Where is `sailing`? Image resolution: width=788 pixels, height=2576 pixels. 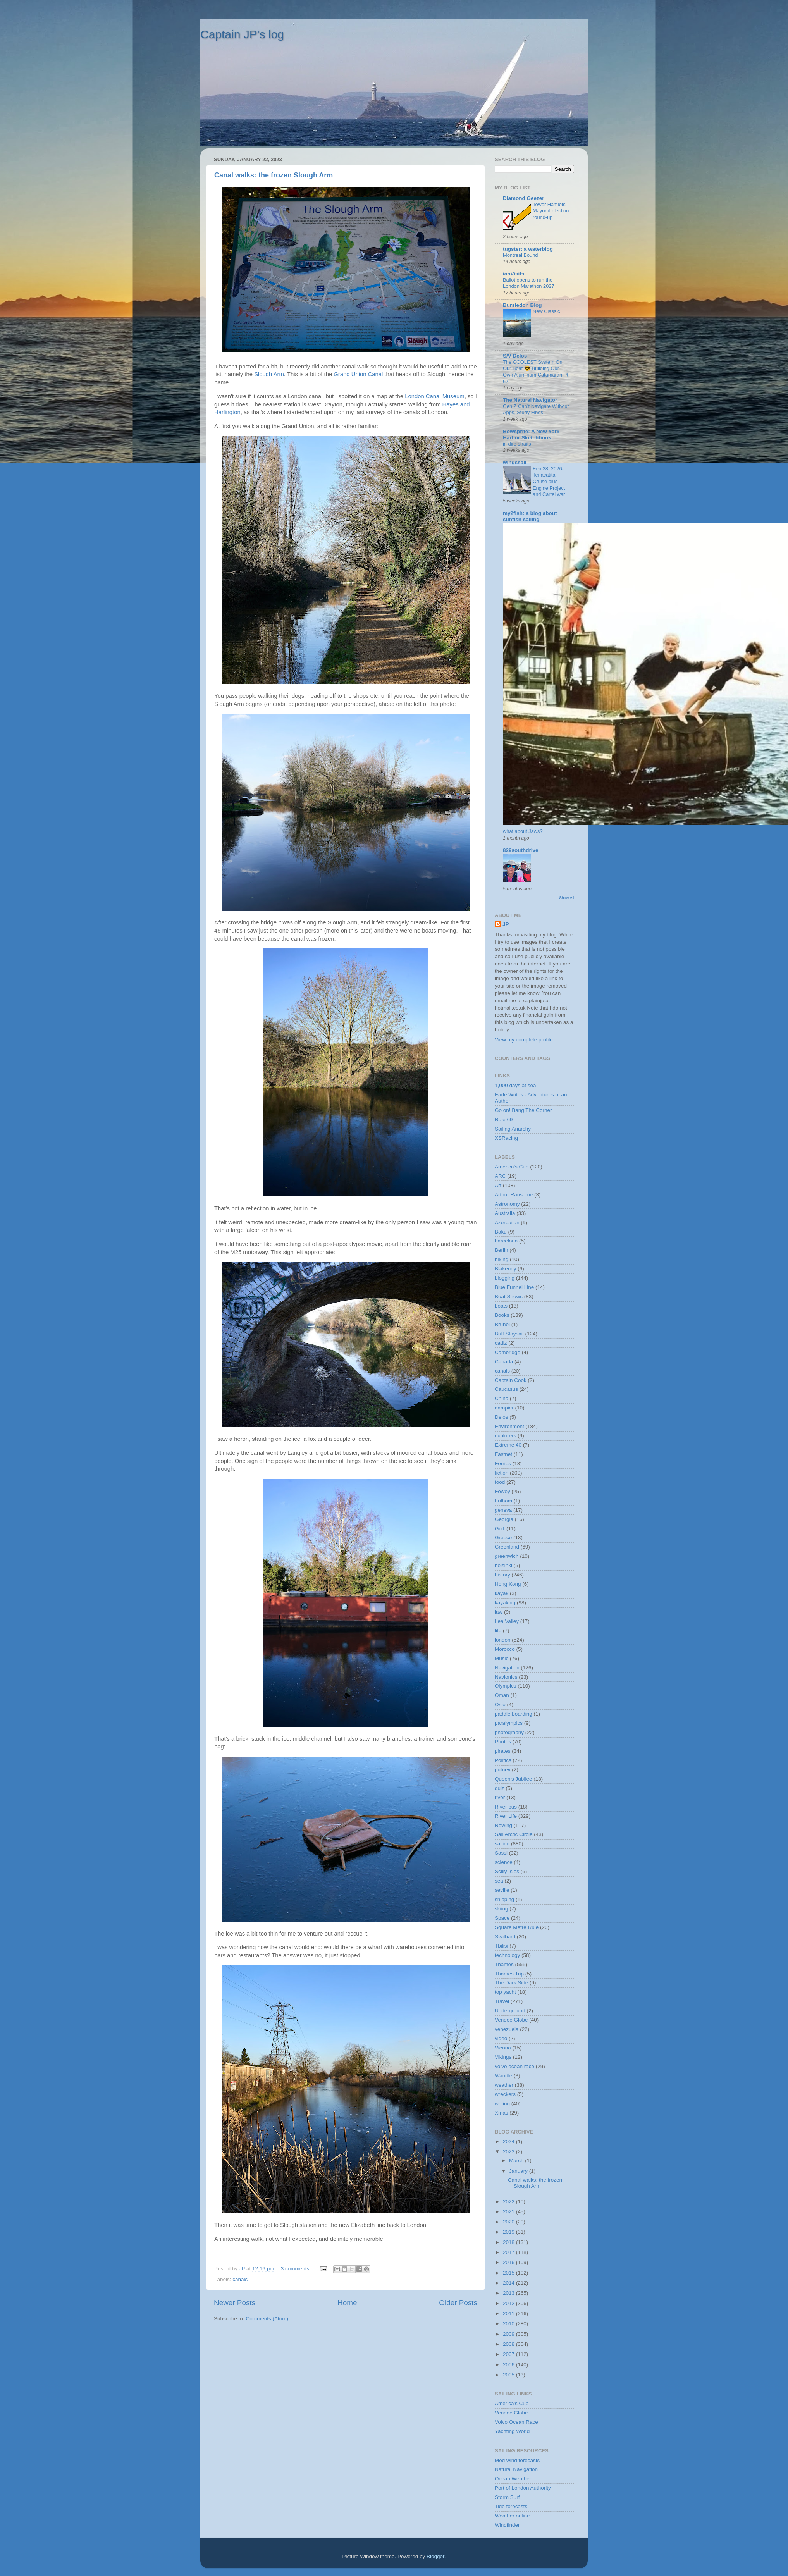
sailing is located at coordinates (502, 1843).